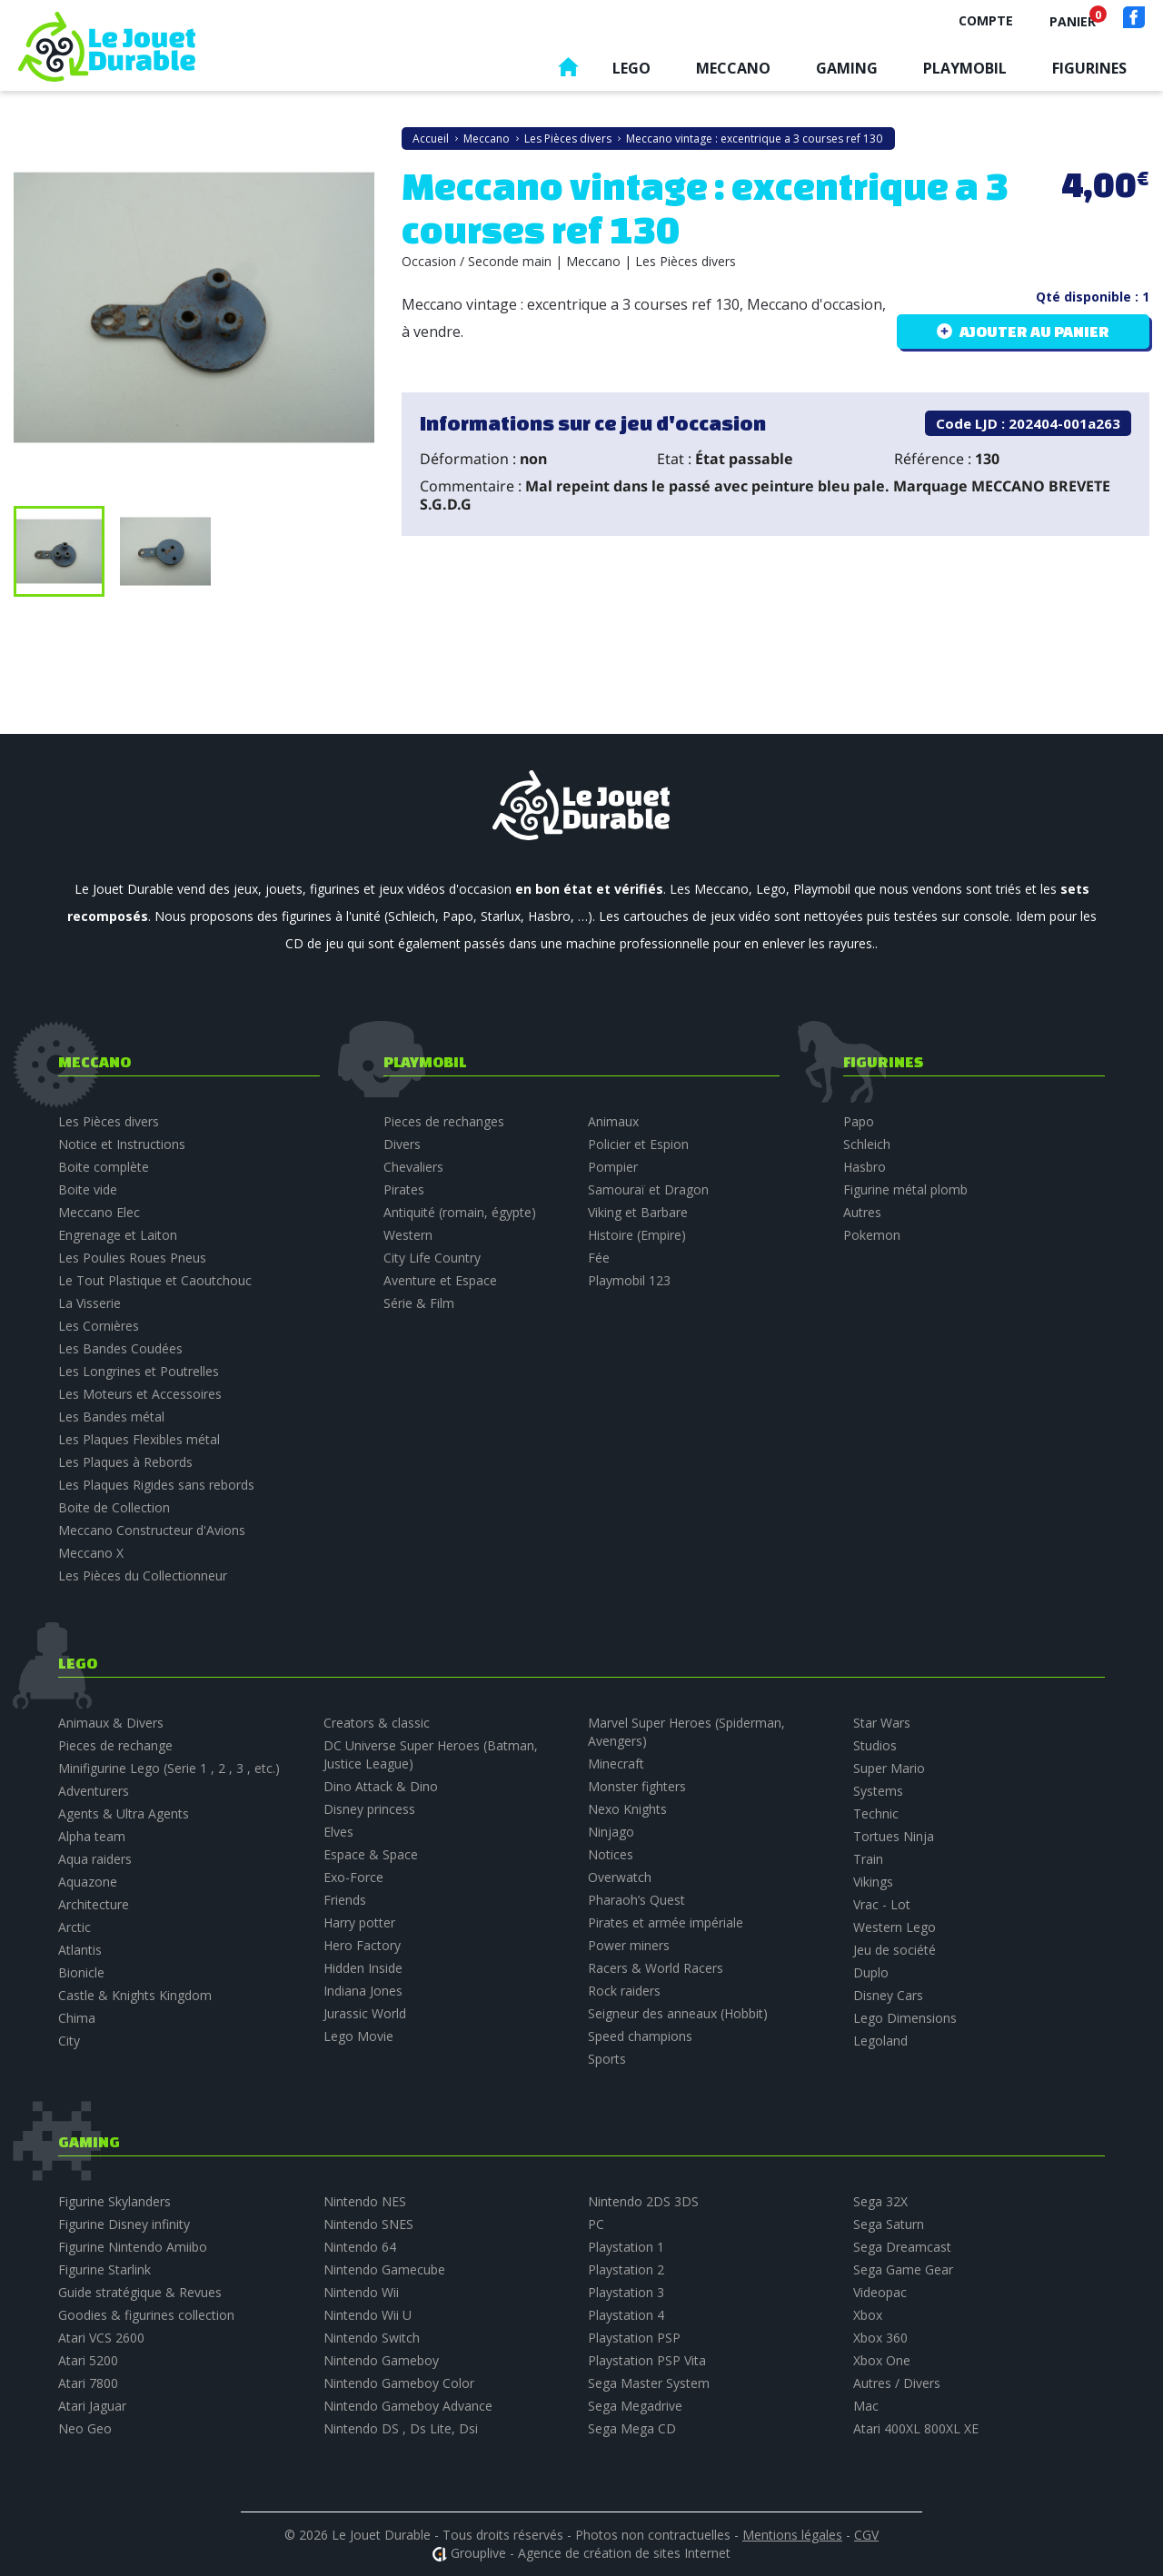 The width and height of the screenshot is (1163, 2576). Describe the element at coordinates (76, 2017) in the screenshot. I see `Chima` at that location.